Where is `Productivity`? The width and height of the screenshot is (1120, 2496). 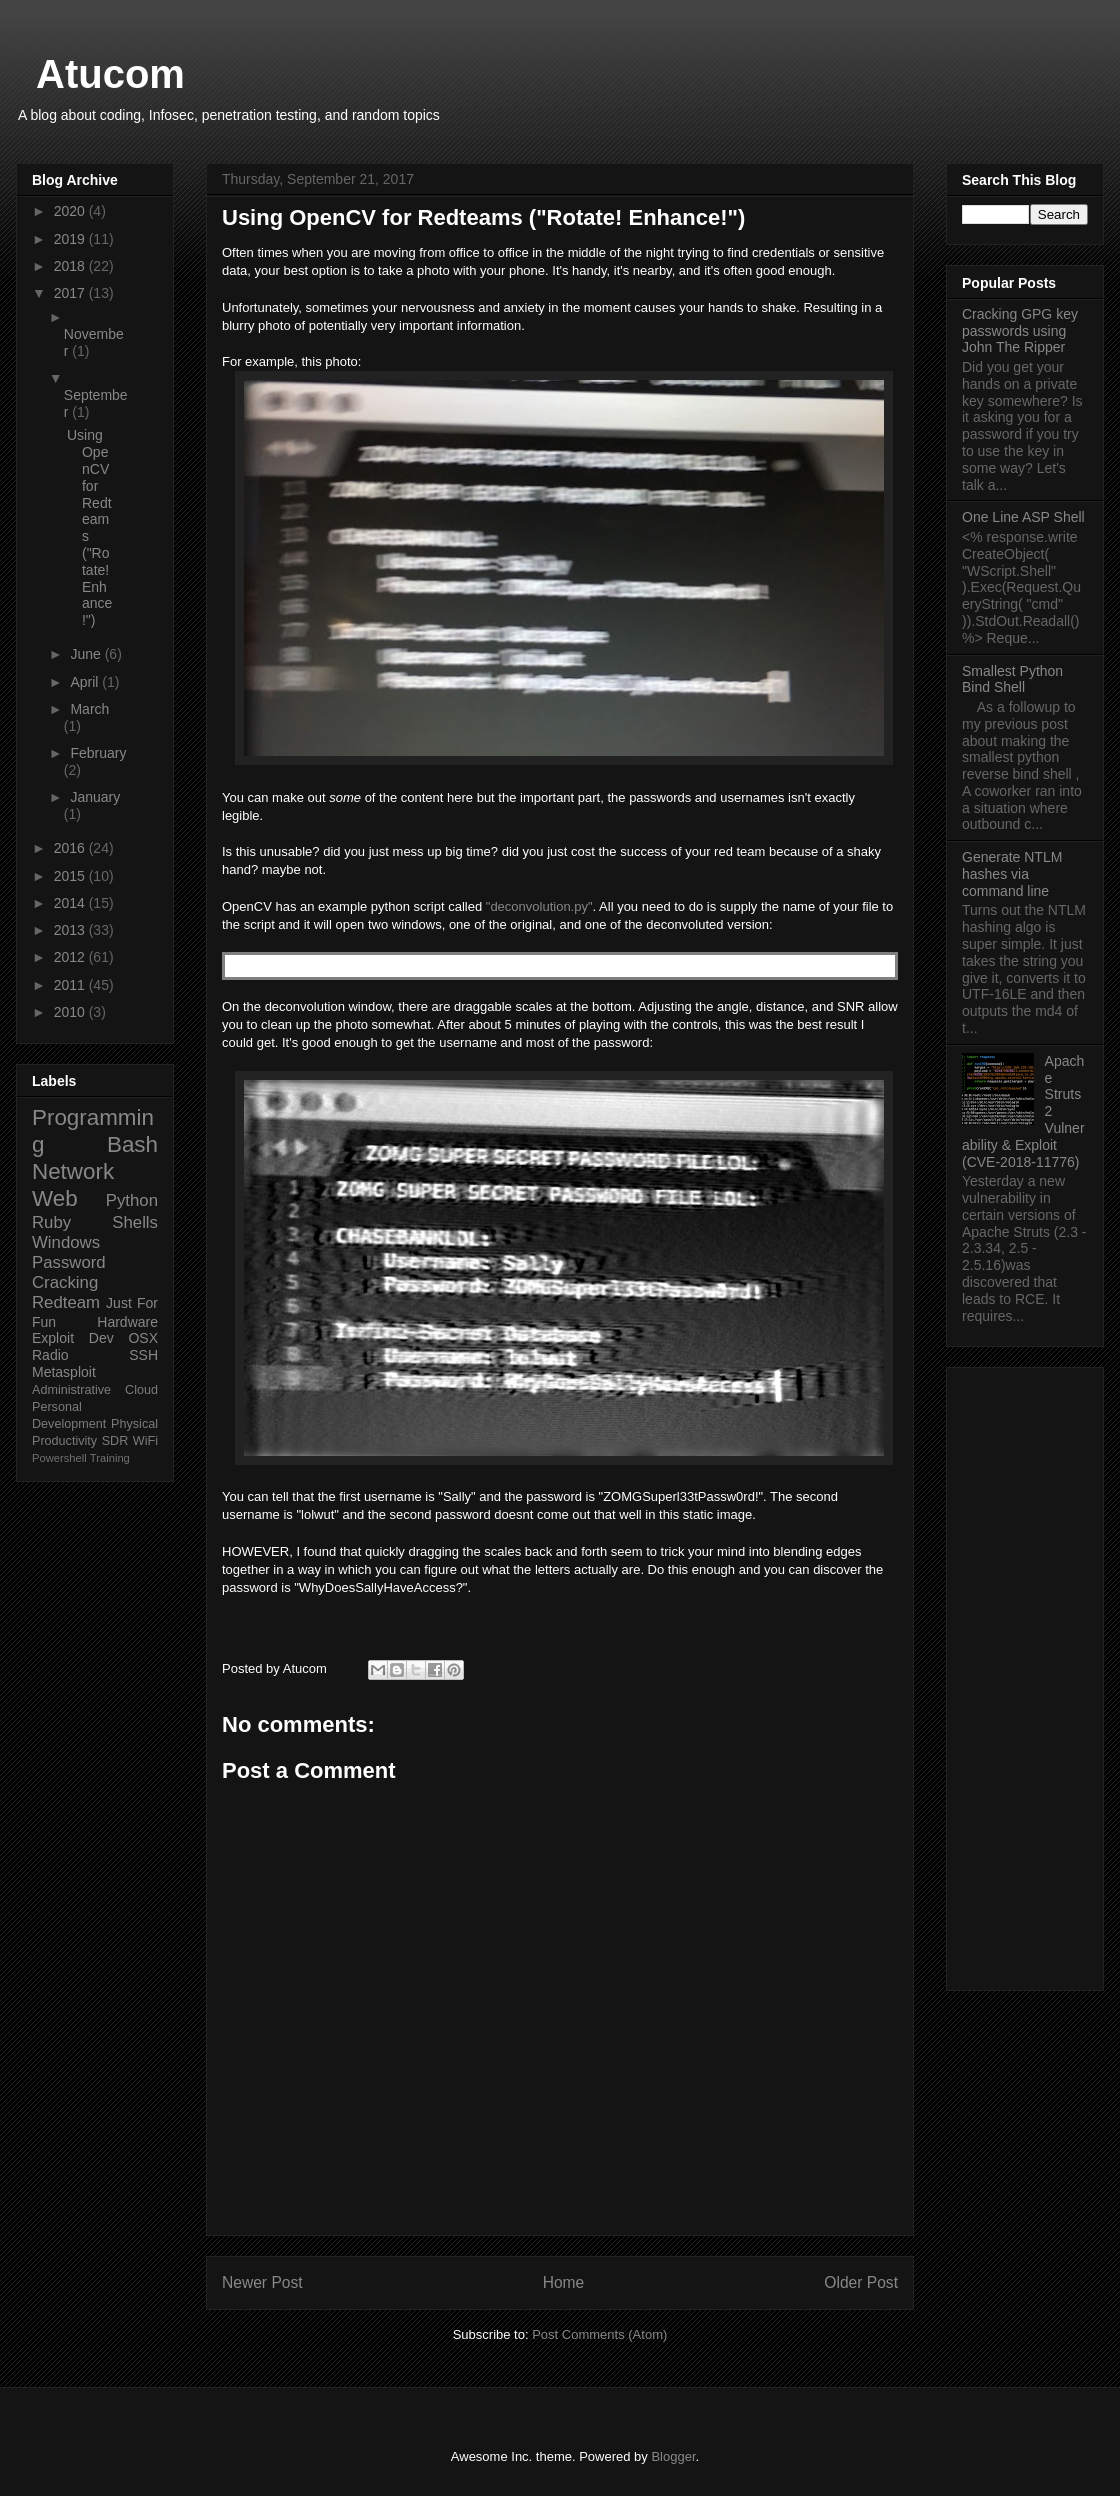 Productivity is located at coordinates (64, 1441).